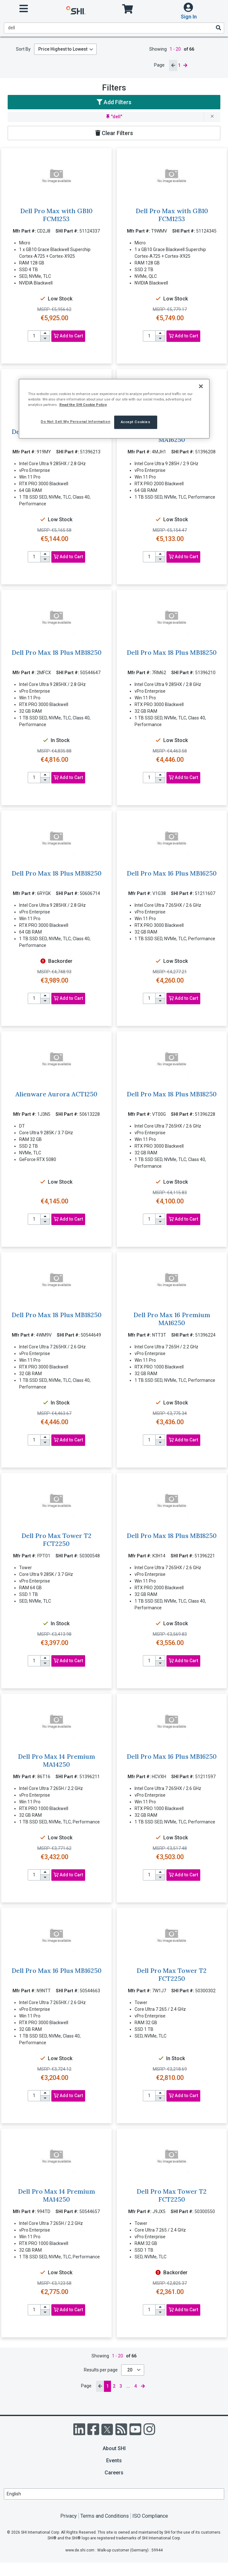  What do you see at coordinates (212, 117) in the screenshot?
I see `[remove filter for dell]` at bounding box center [212, 117].